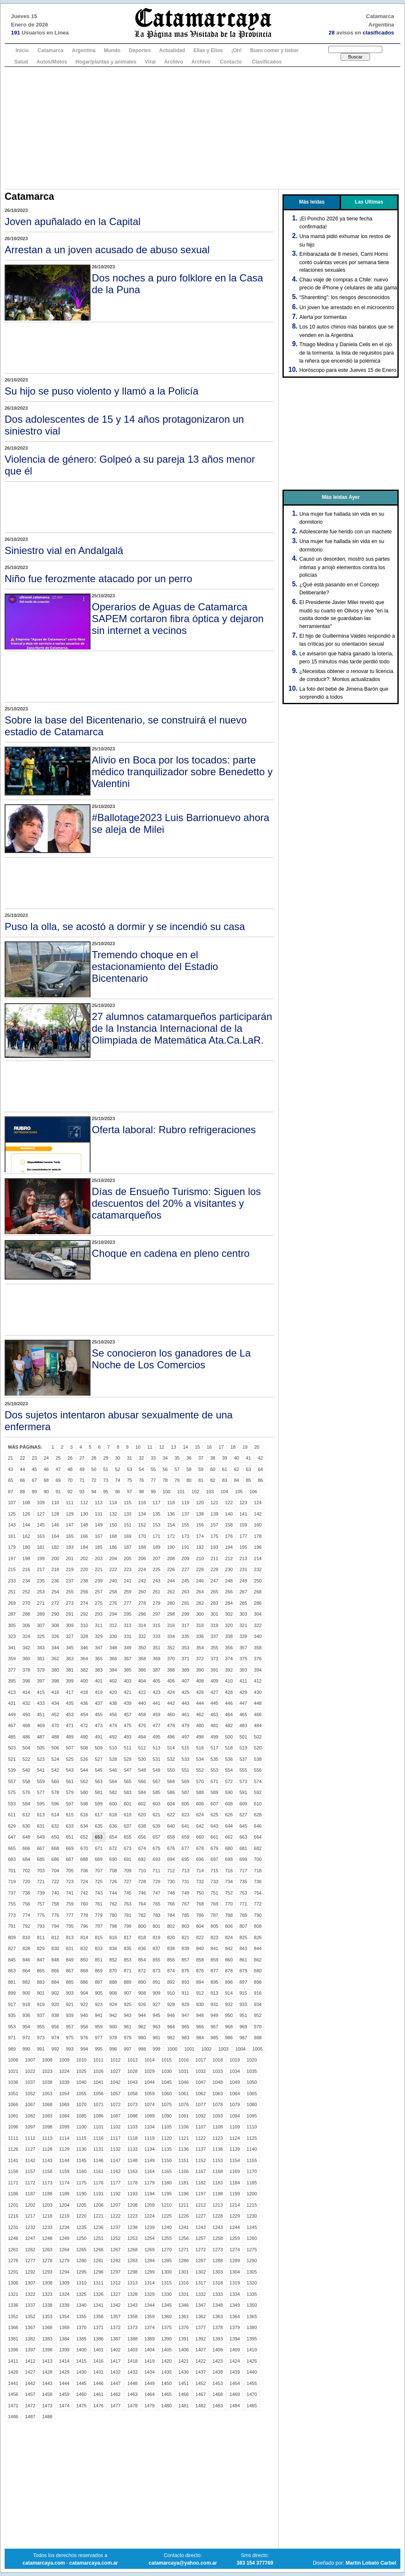  What do you see at coordinates (156, 1903) in the screenshot?
I see `765` at bounding box center [156, 1903].